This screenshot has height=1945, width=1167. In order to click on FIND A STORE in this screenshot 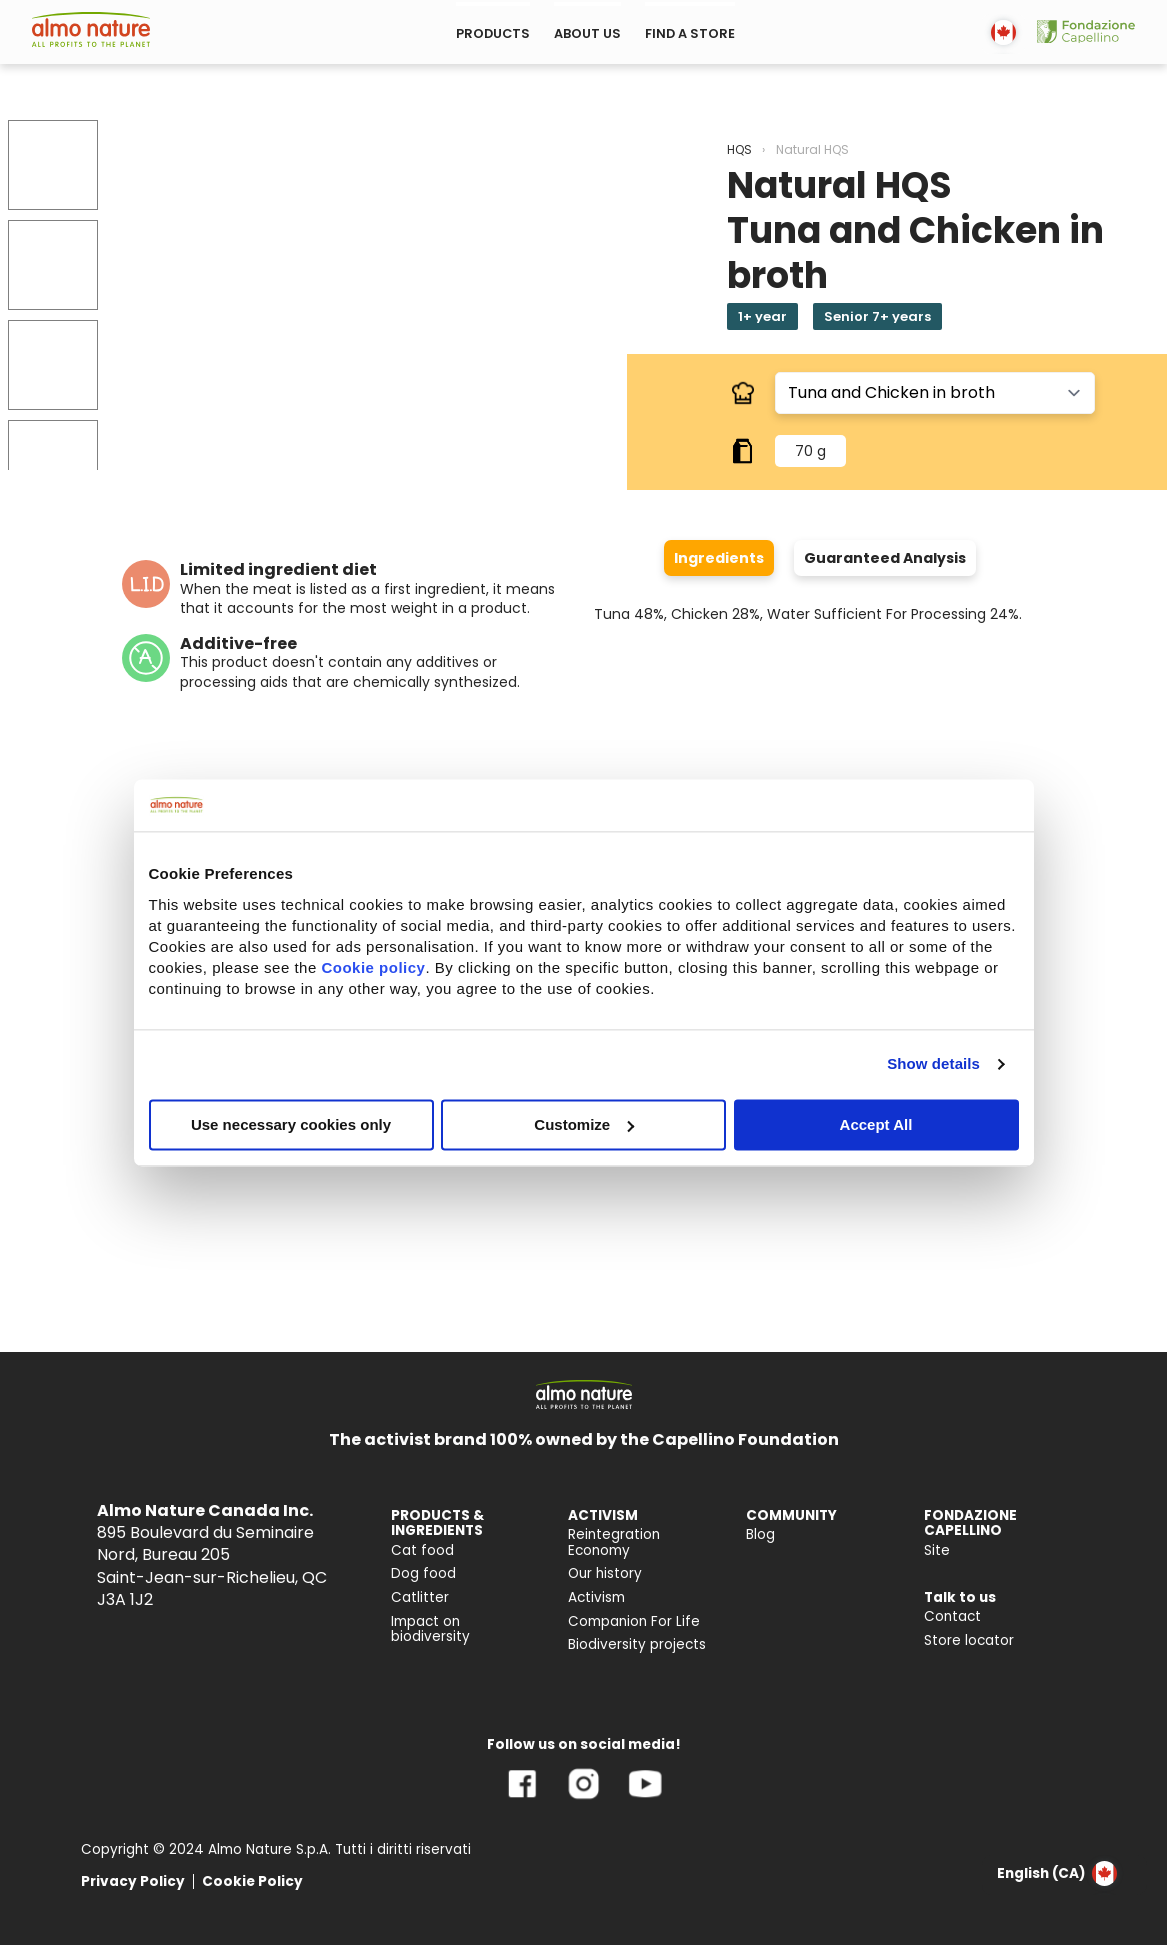, I will do `click(690, 33)`.